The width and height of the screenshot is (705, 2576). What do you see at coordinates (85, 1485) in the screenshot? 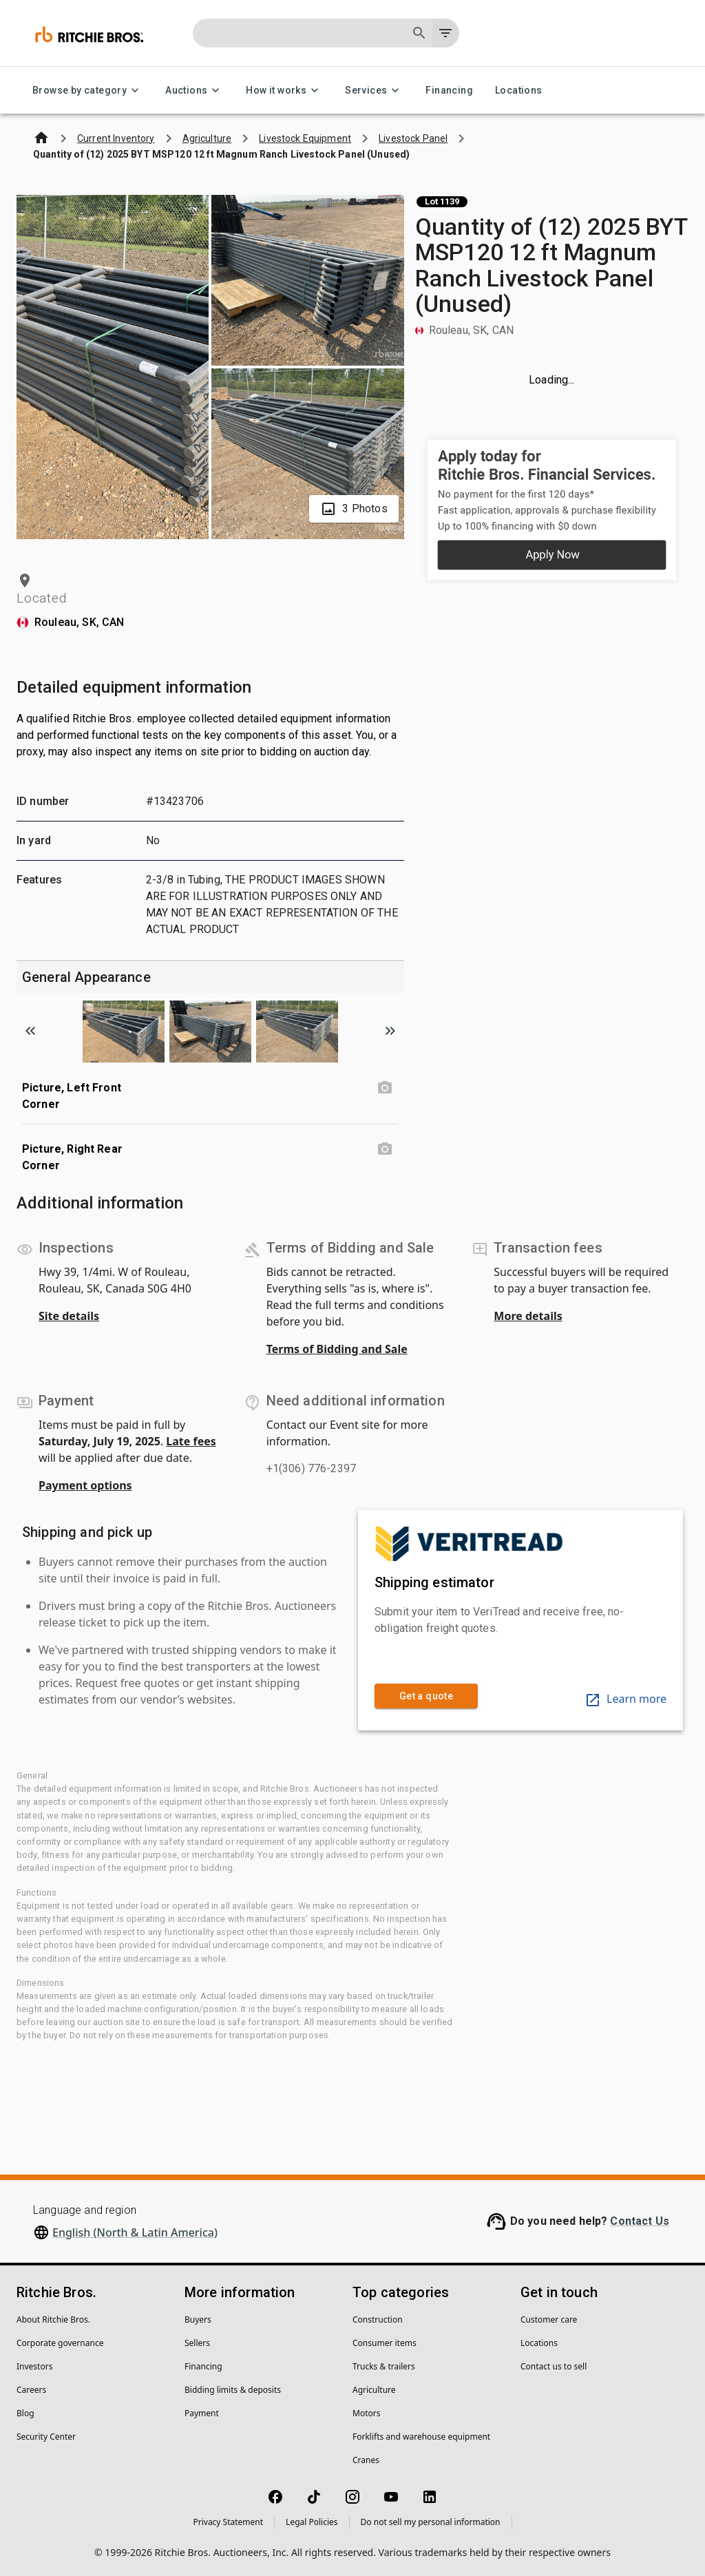
I see `Payment options` at bounding box center [85, 1485].